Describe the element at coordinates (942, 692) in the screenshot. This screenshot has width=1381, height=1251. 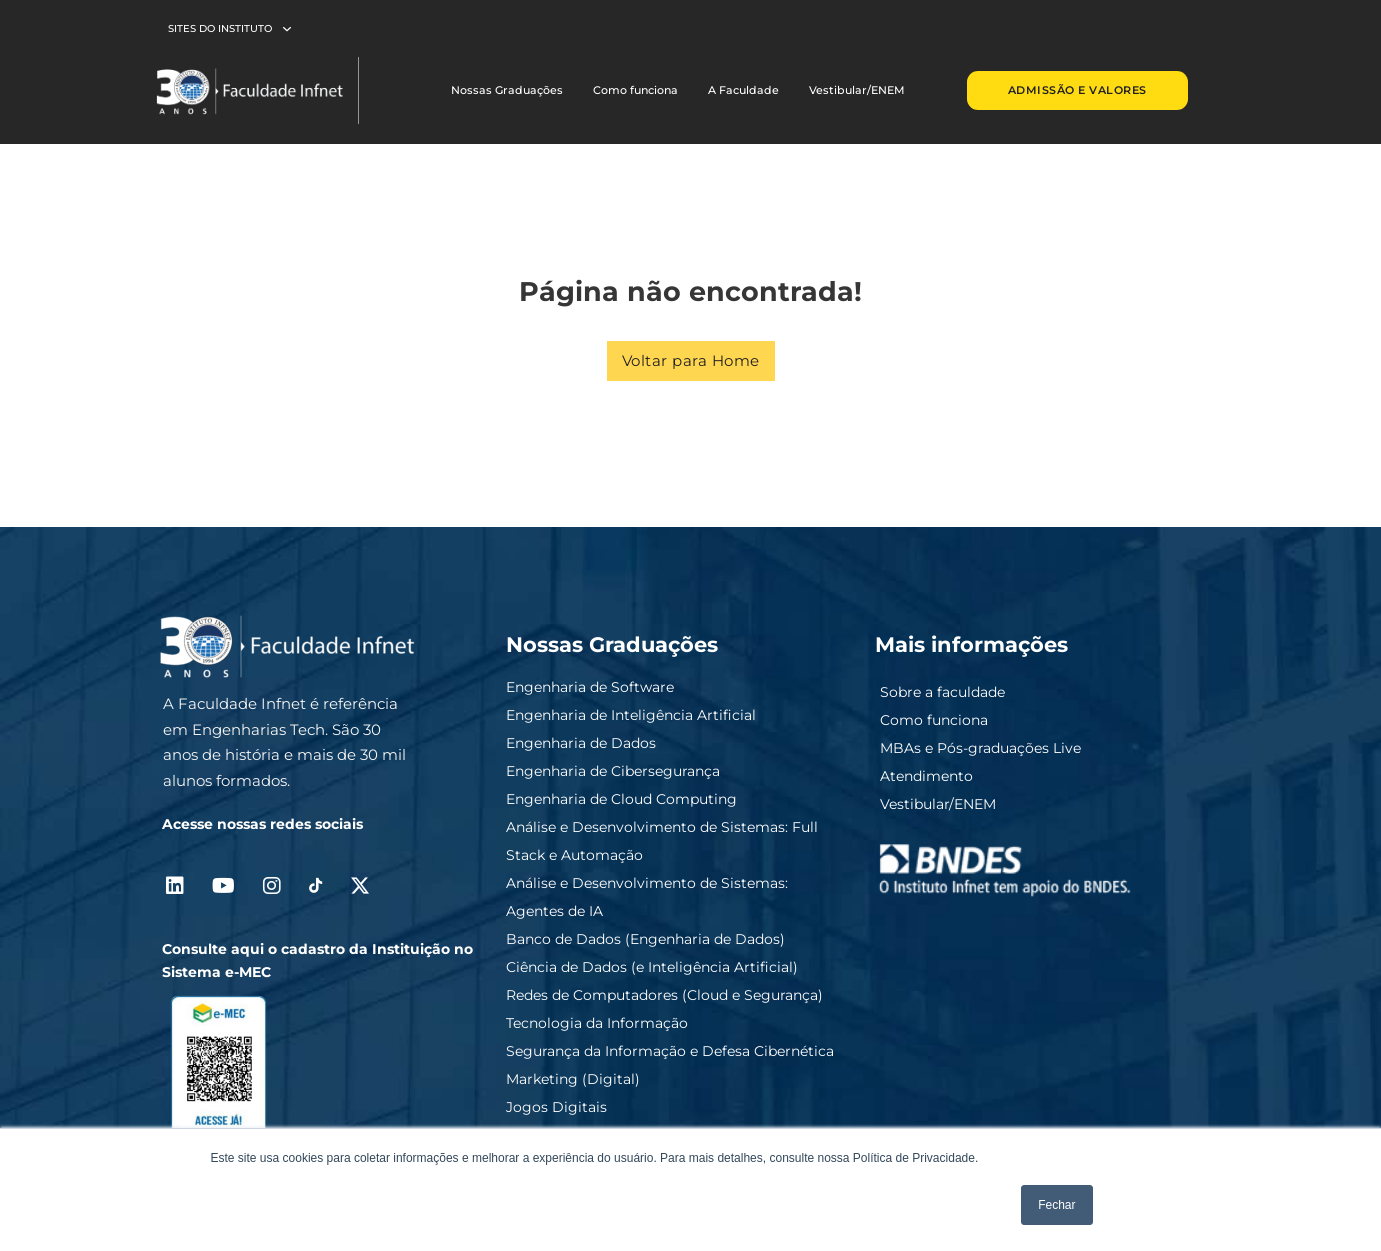
I see `Sobre a faculdade` at that location.